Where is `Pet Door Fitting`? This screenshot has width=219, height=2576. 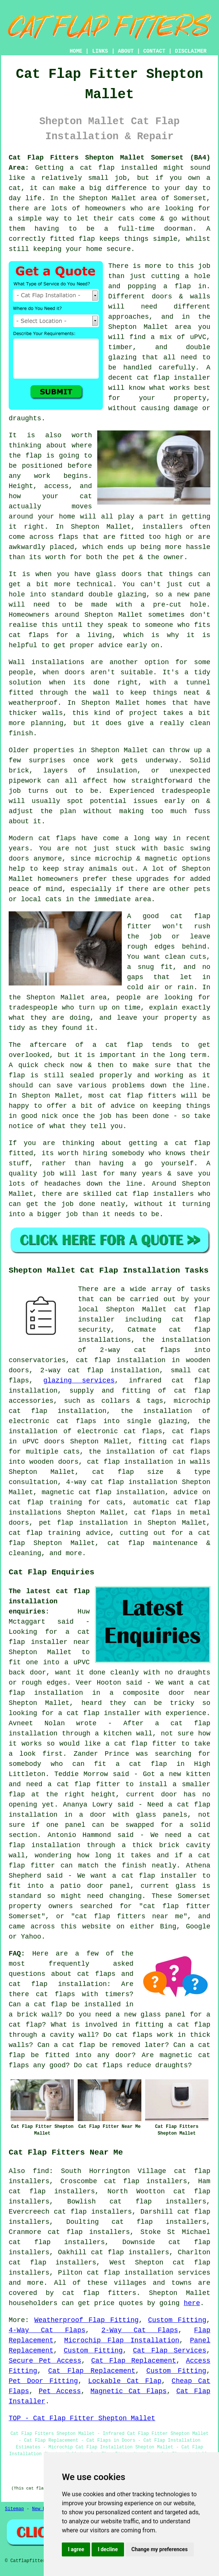 Pet Door Fitting is located at coordinates (43, 2381).